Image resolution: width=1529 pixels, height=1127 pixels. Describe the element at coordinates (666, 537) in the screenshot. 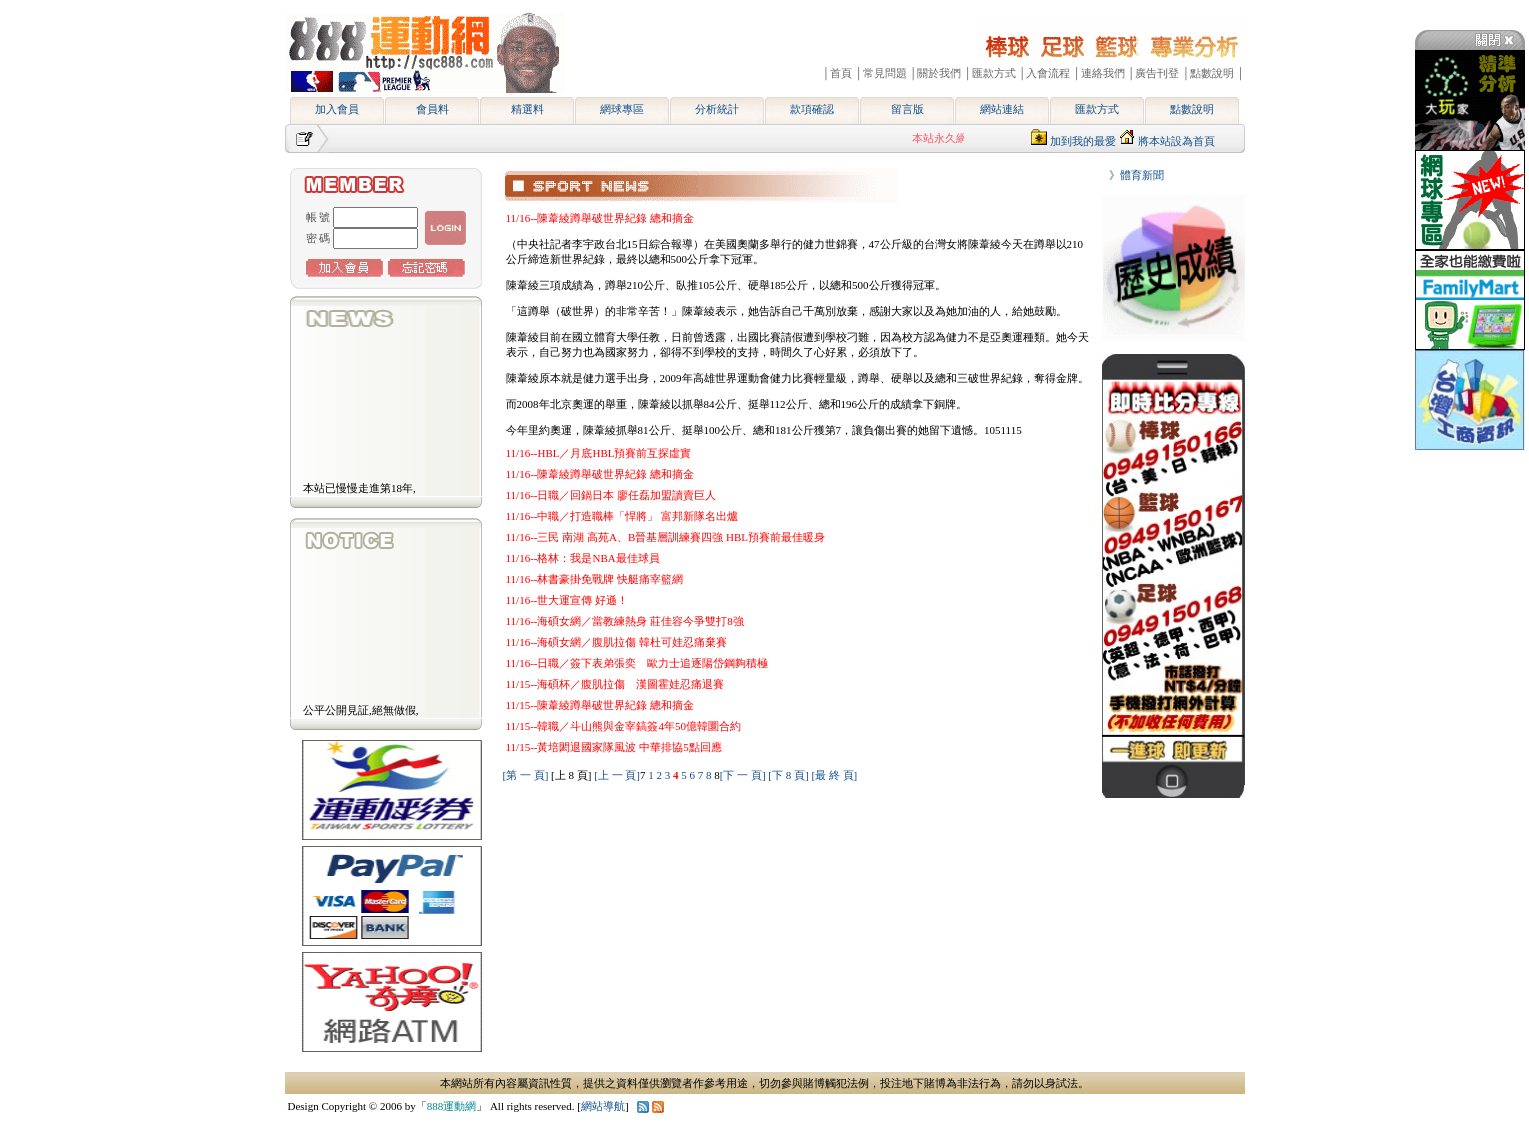

I see `11/16--三民 南湖 高苑A、B晉基層訓練賽四強 HBL預賽前最佳暖身` at that location.